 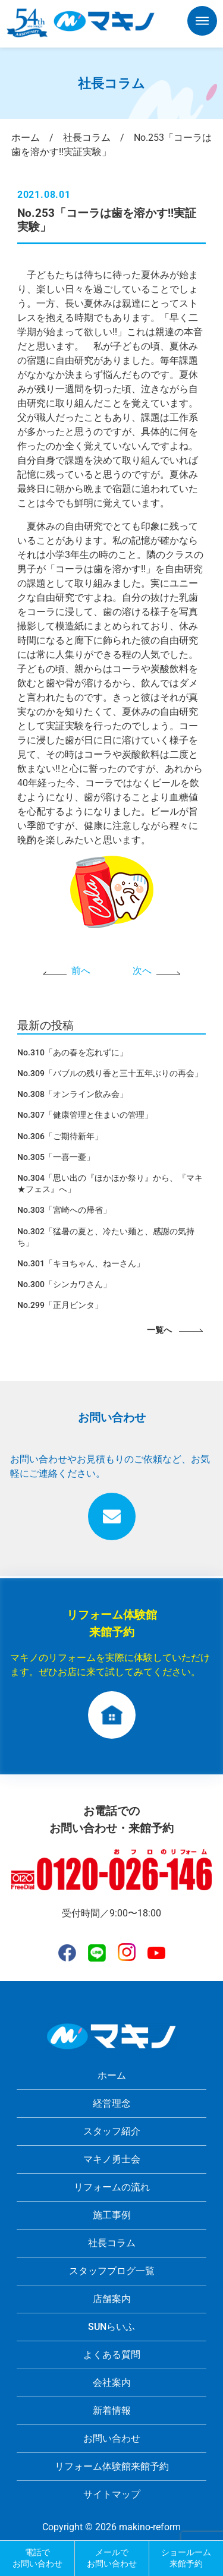 I want to click on No.303「宮崎への帰省」, so click(x=64, y=1210).